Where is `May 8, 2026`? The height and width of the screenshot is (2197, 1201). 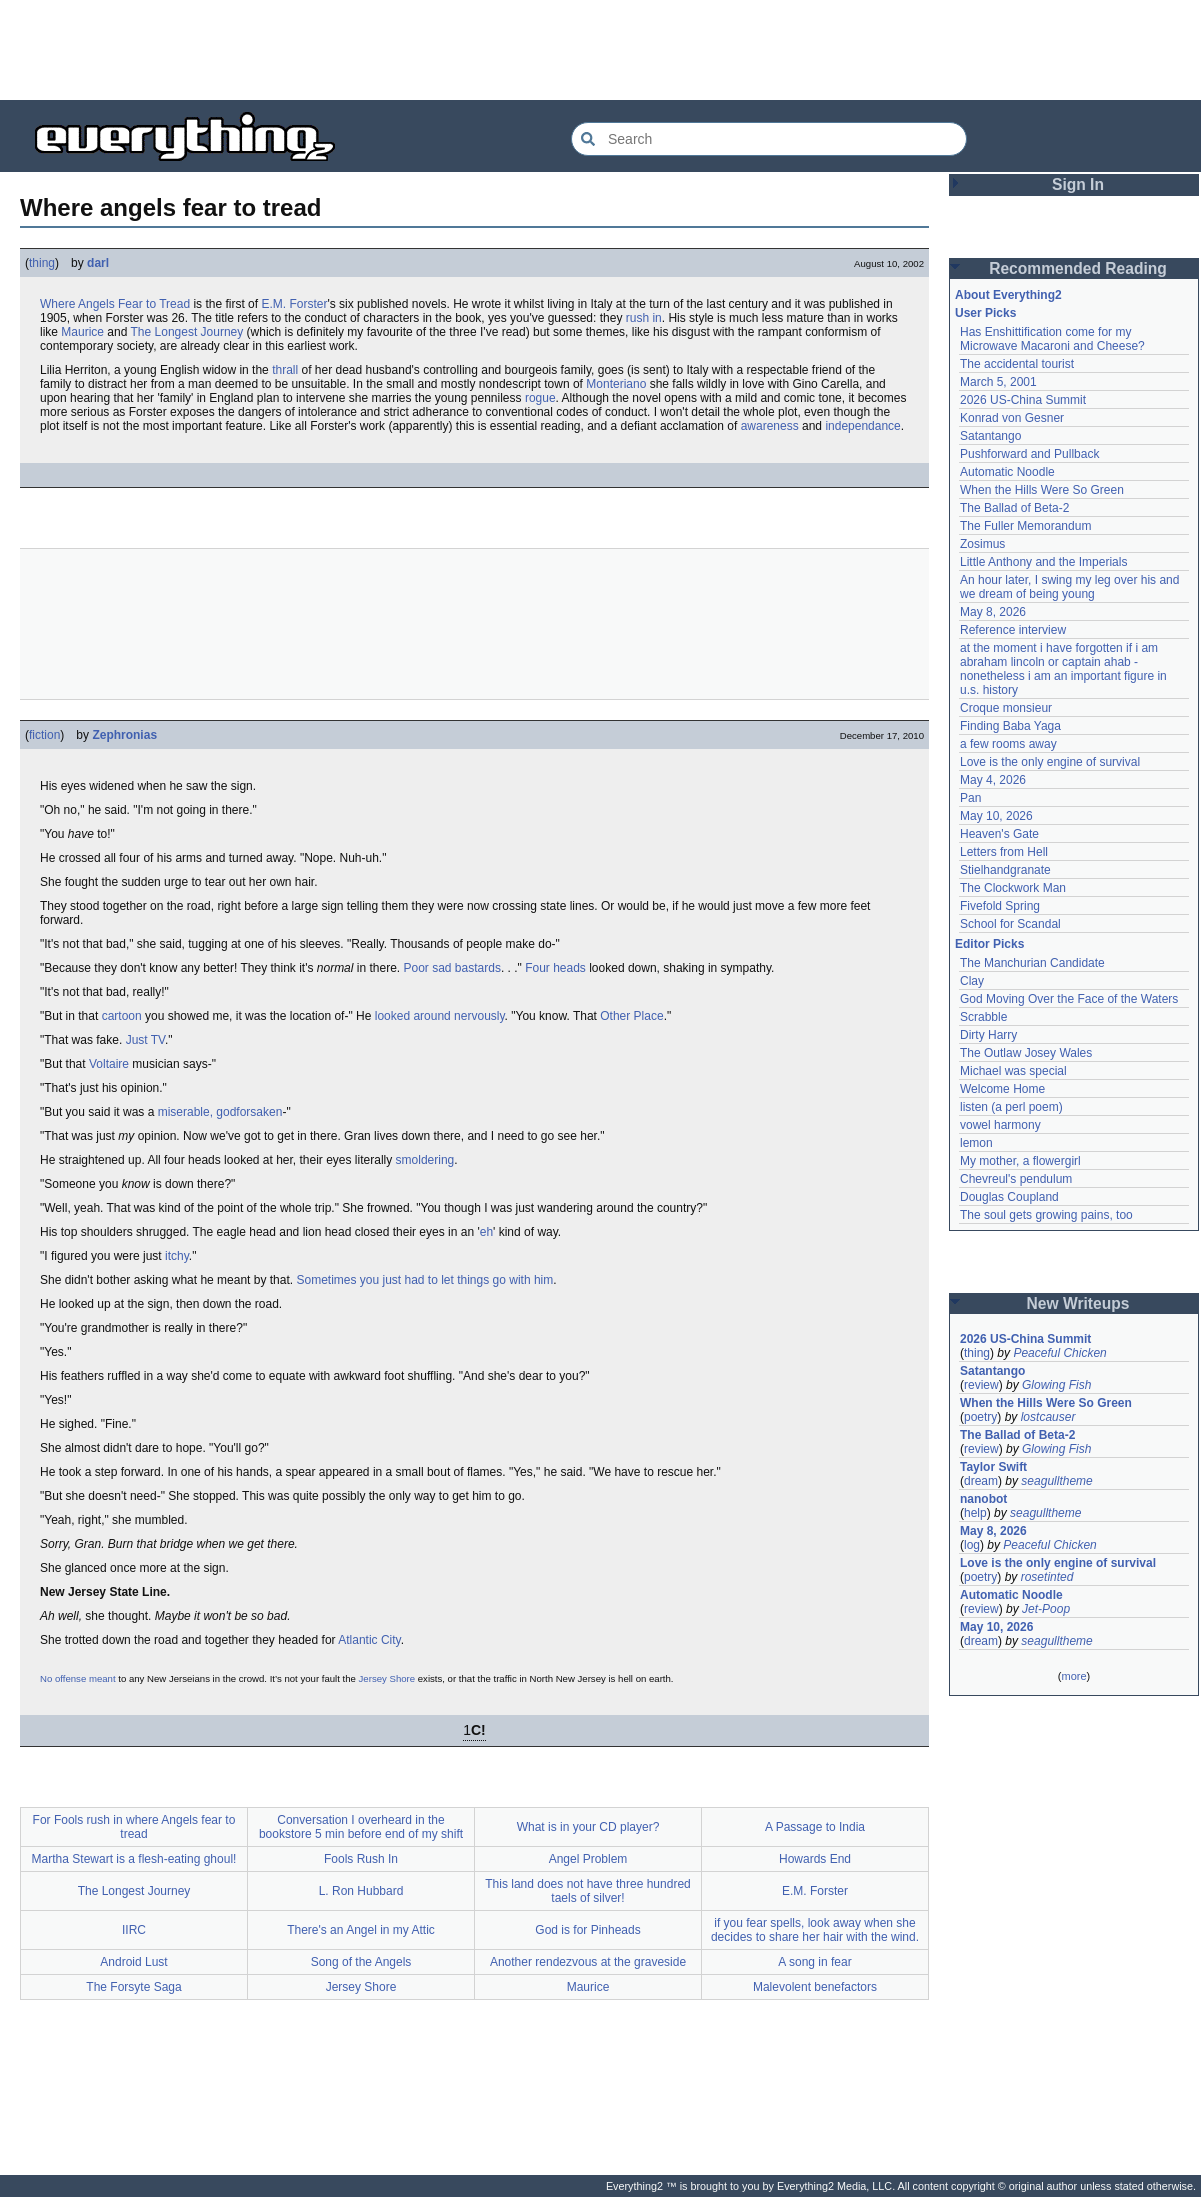 May 8, 2026 is located at coordinates (993, 612).